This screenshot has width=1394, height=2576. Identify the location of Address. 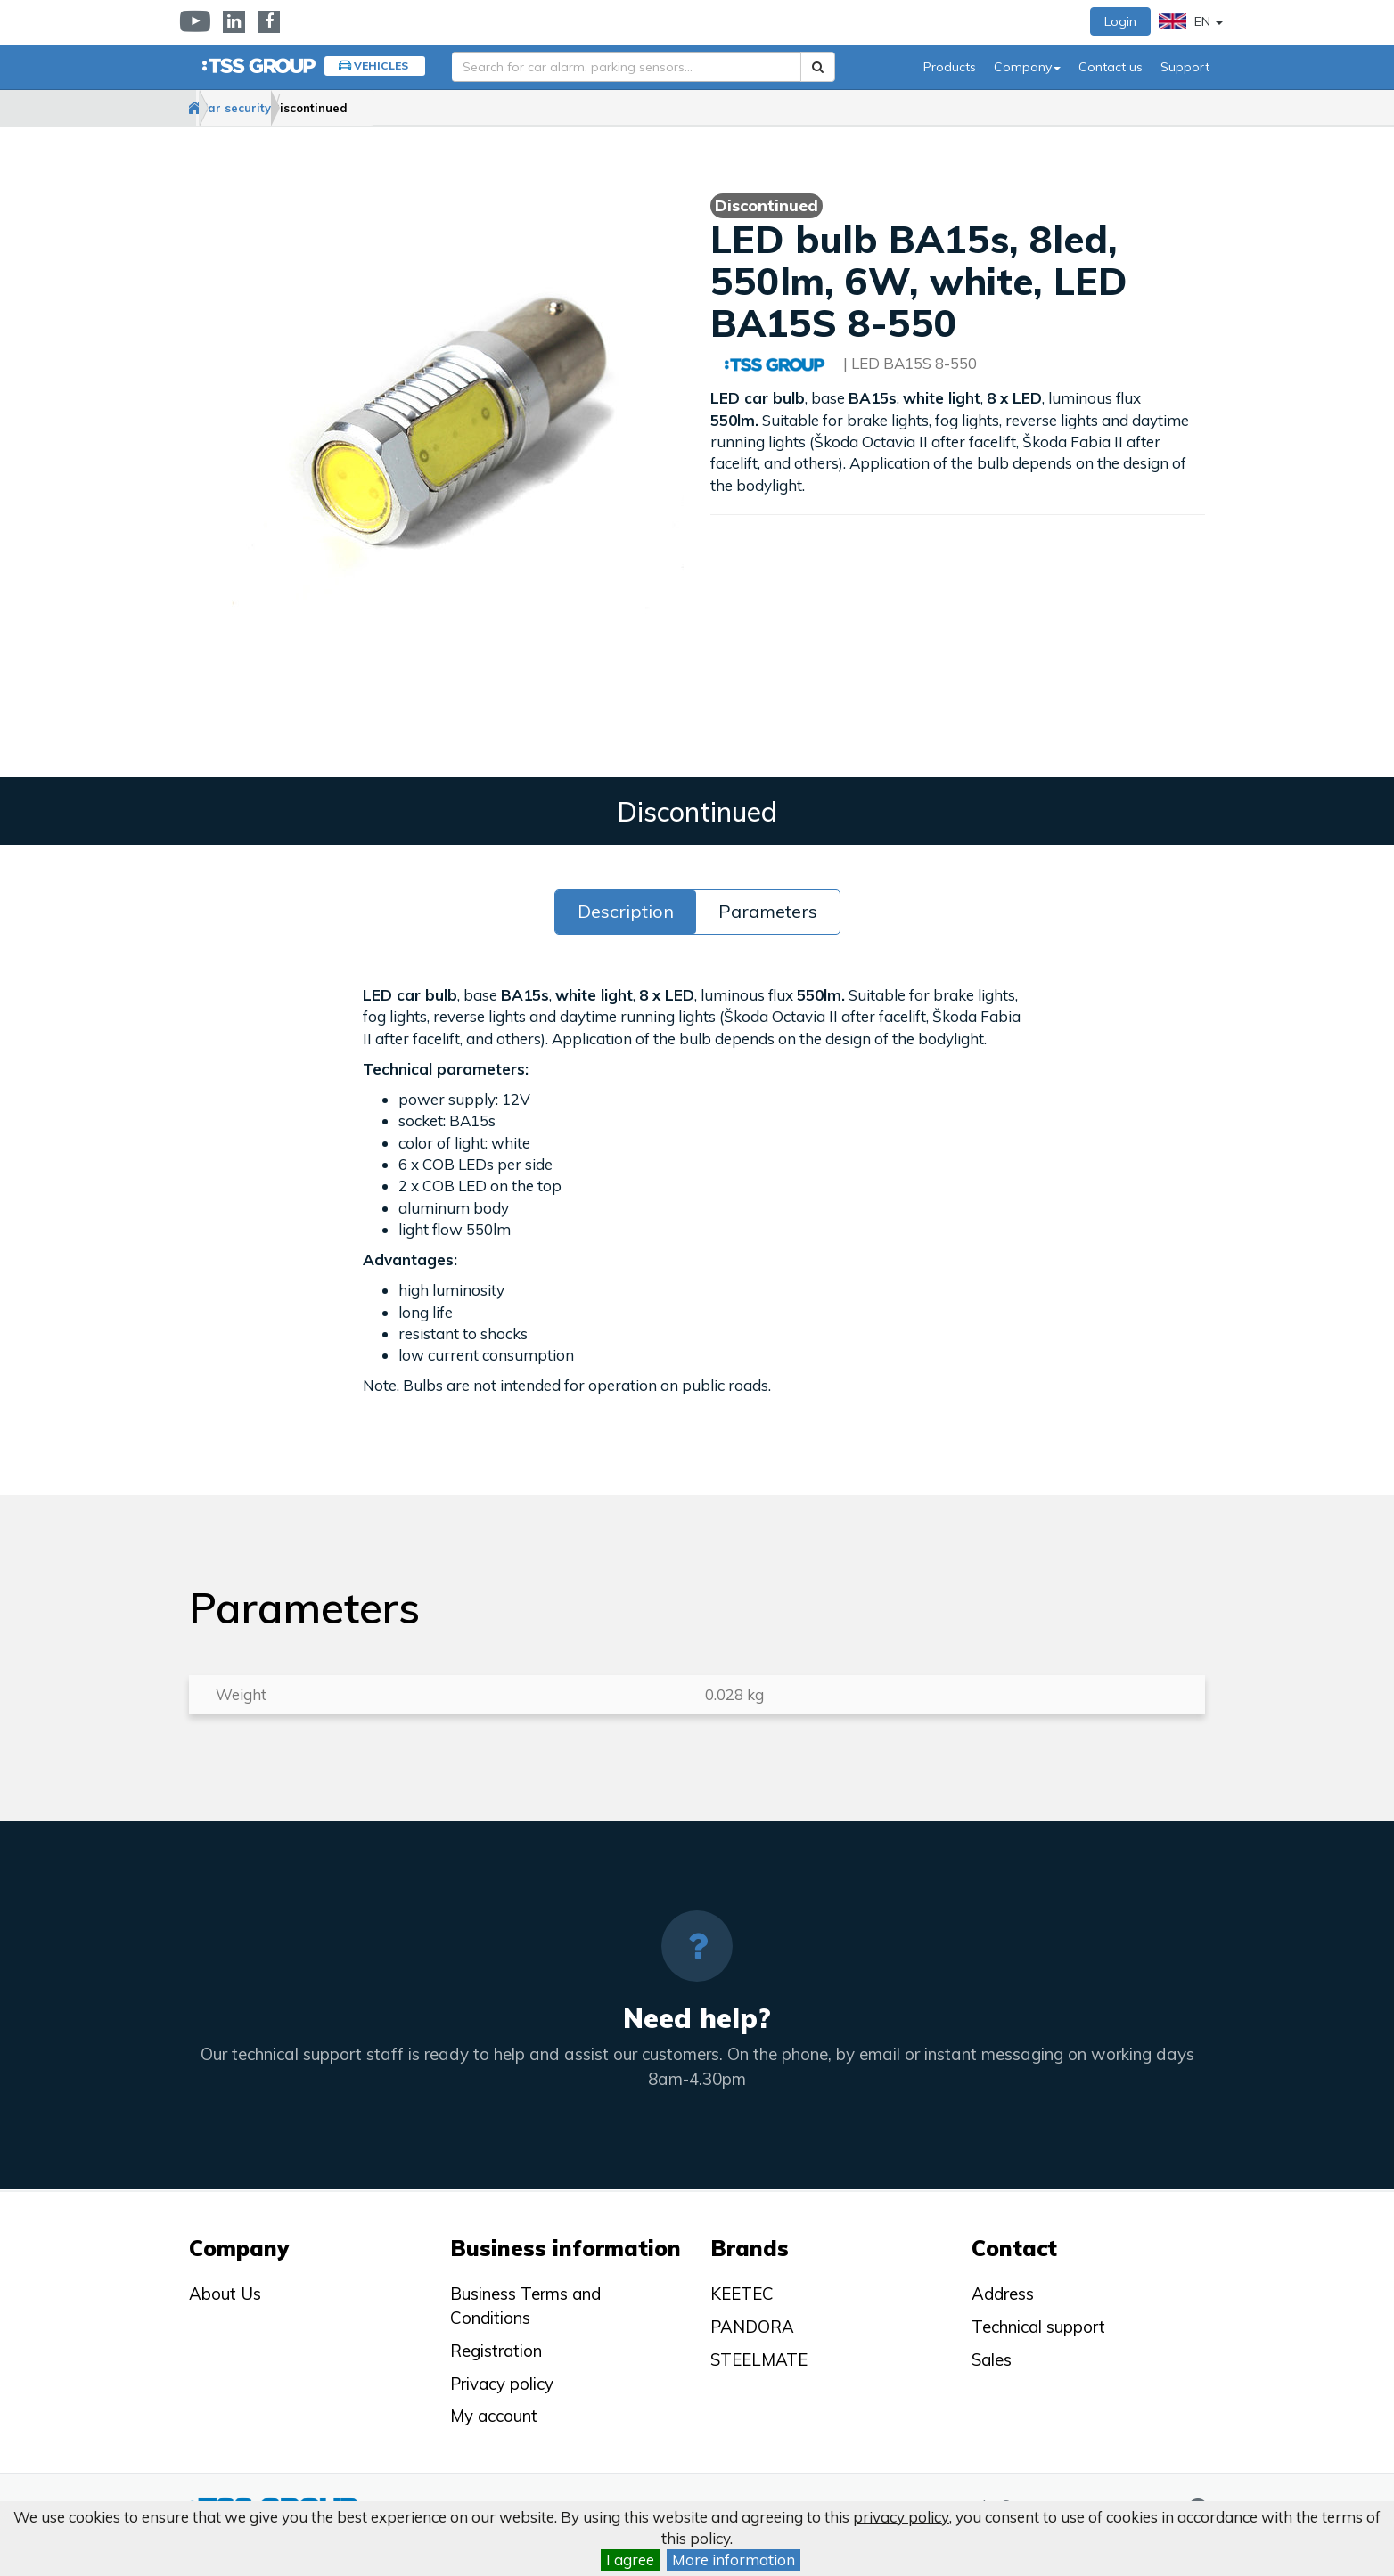
(1003, 2293).